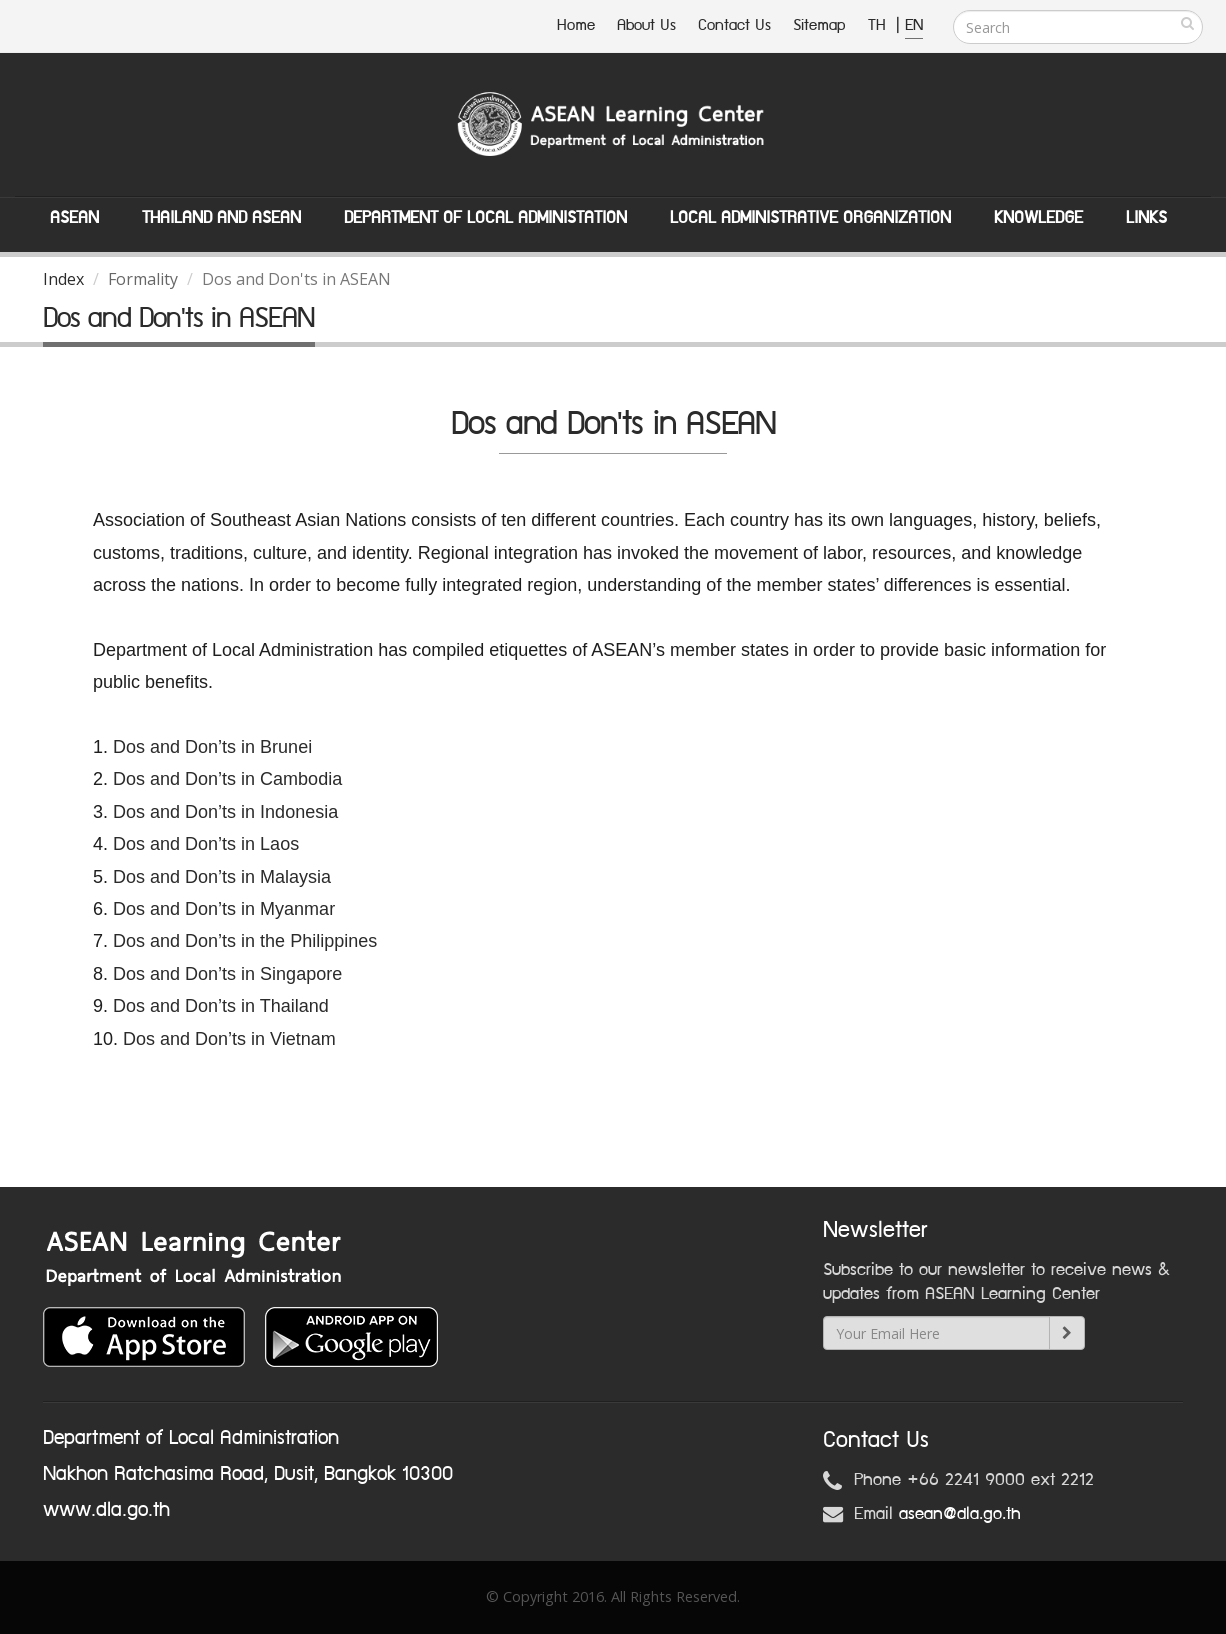  I want to click on Sitemap, so click(819, 25).